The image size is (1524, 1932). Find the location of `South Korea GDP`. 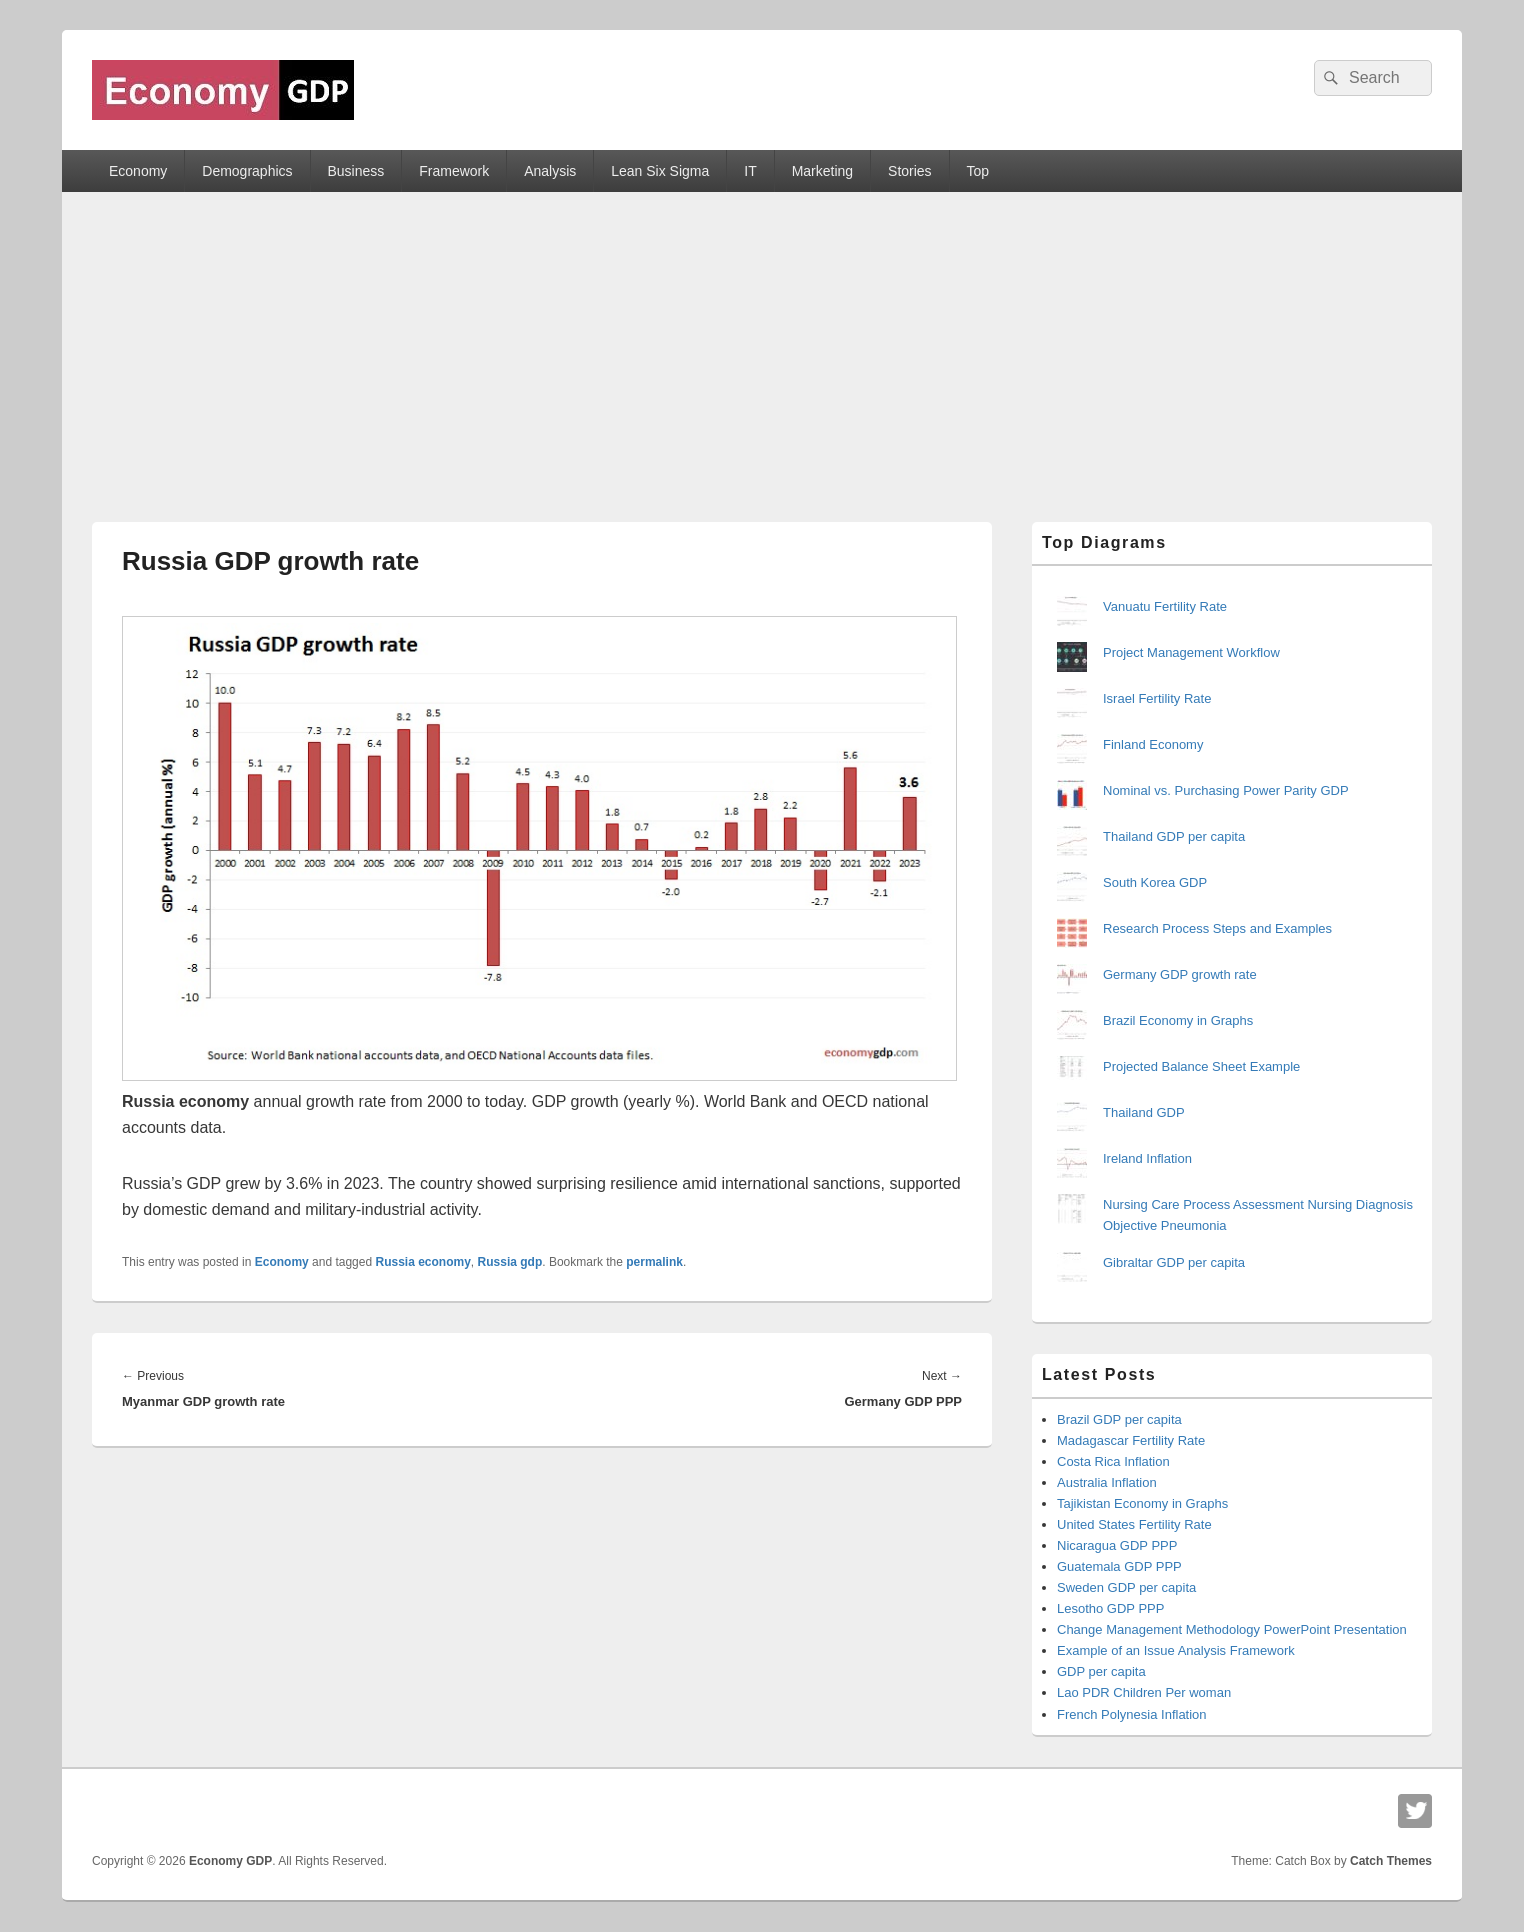

South Korea GDP is located at coordinates (1155, 882).